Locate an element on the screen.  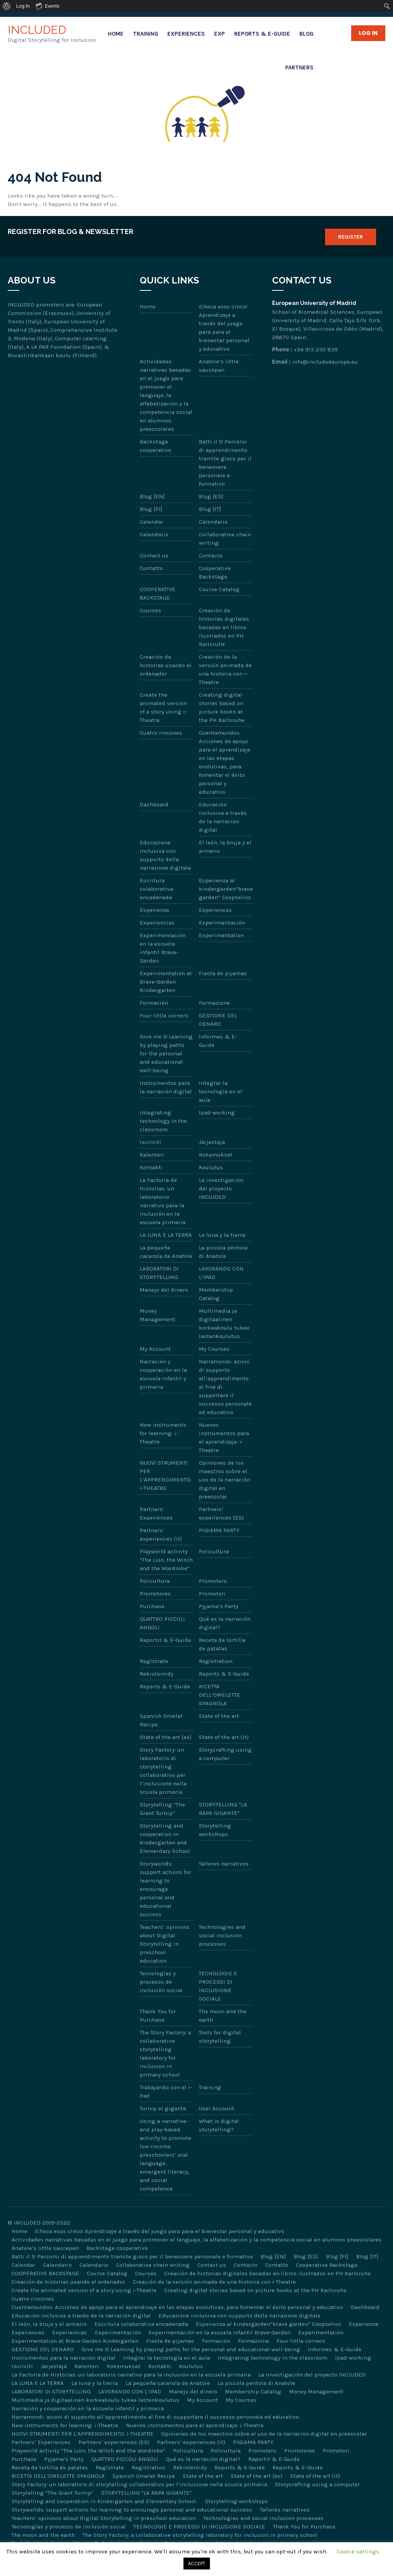
Trabajando con el i-Pad is located at coordinates (166, 2091).